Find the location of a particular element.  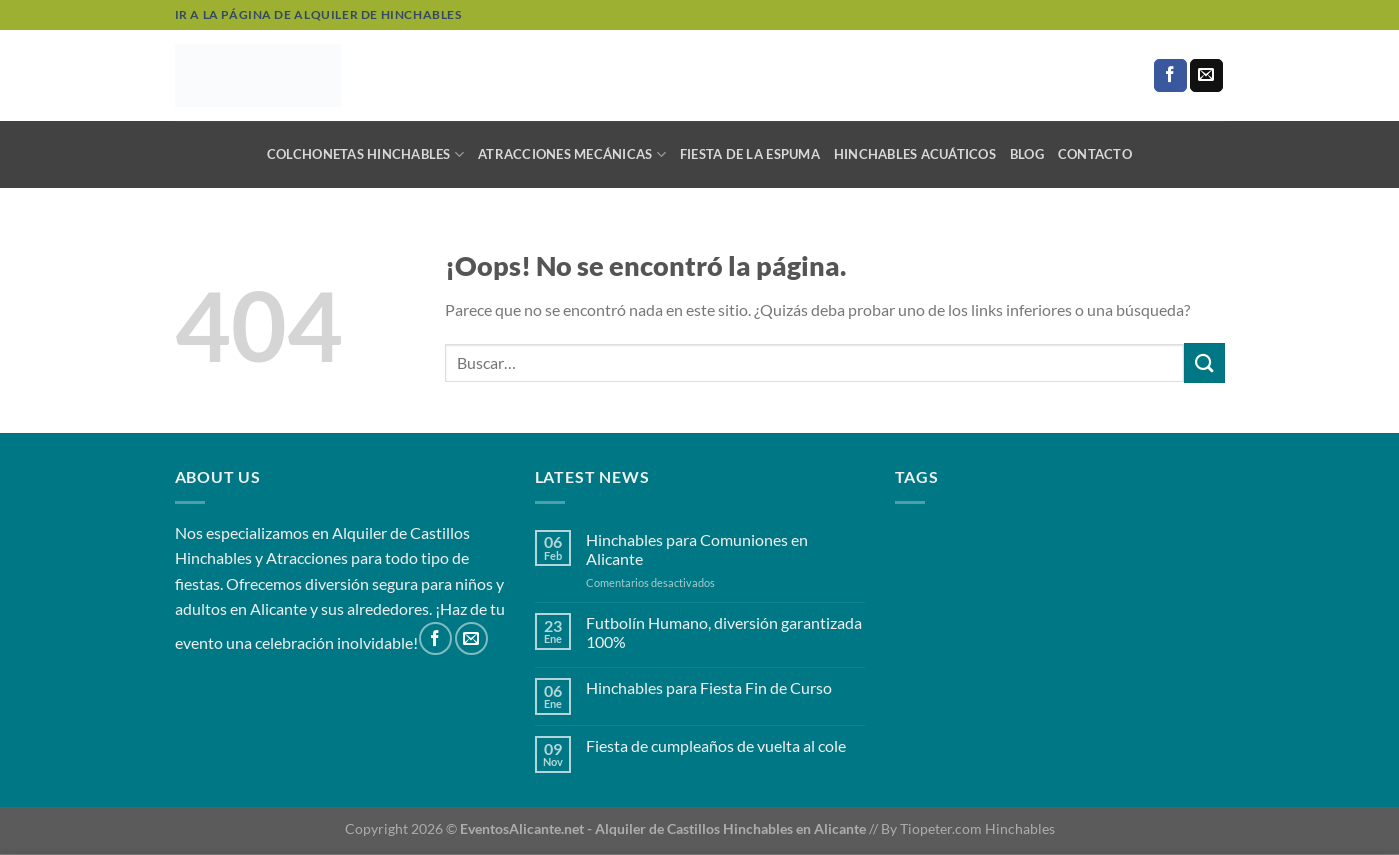

Fiesta de cumpleaños de vuelta al cole is located at coordinates (716, 745).